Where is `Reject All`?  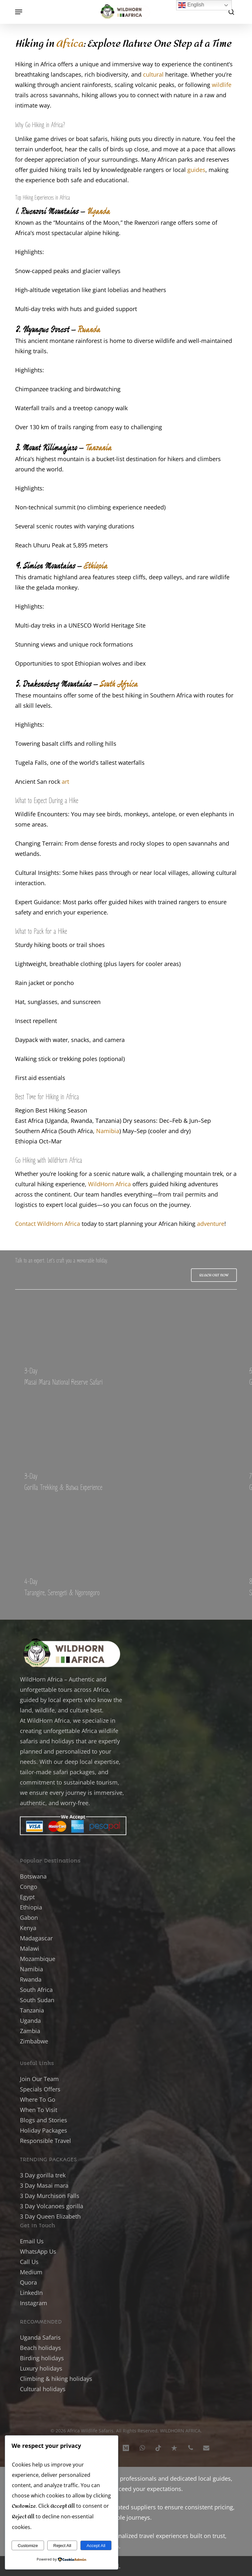 Reject All is located at coordinates (62, 2545).